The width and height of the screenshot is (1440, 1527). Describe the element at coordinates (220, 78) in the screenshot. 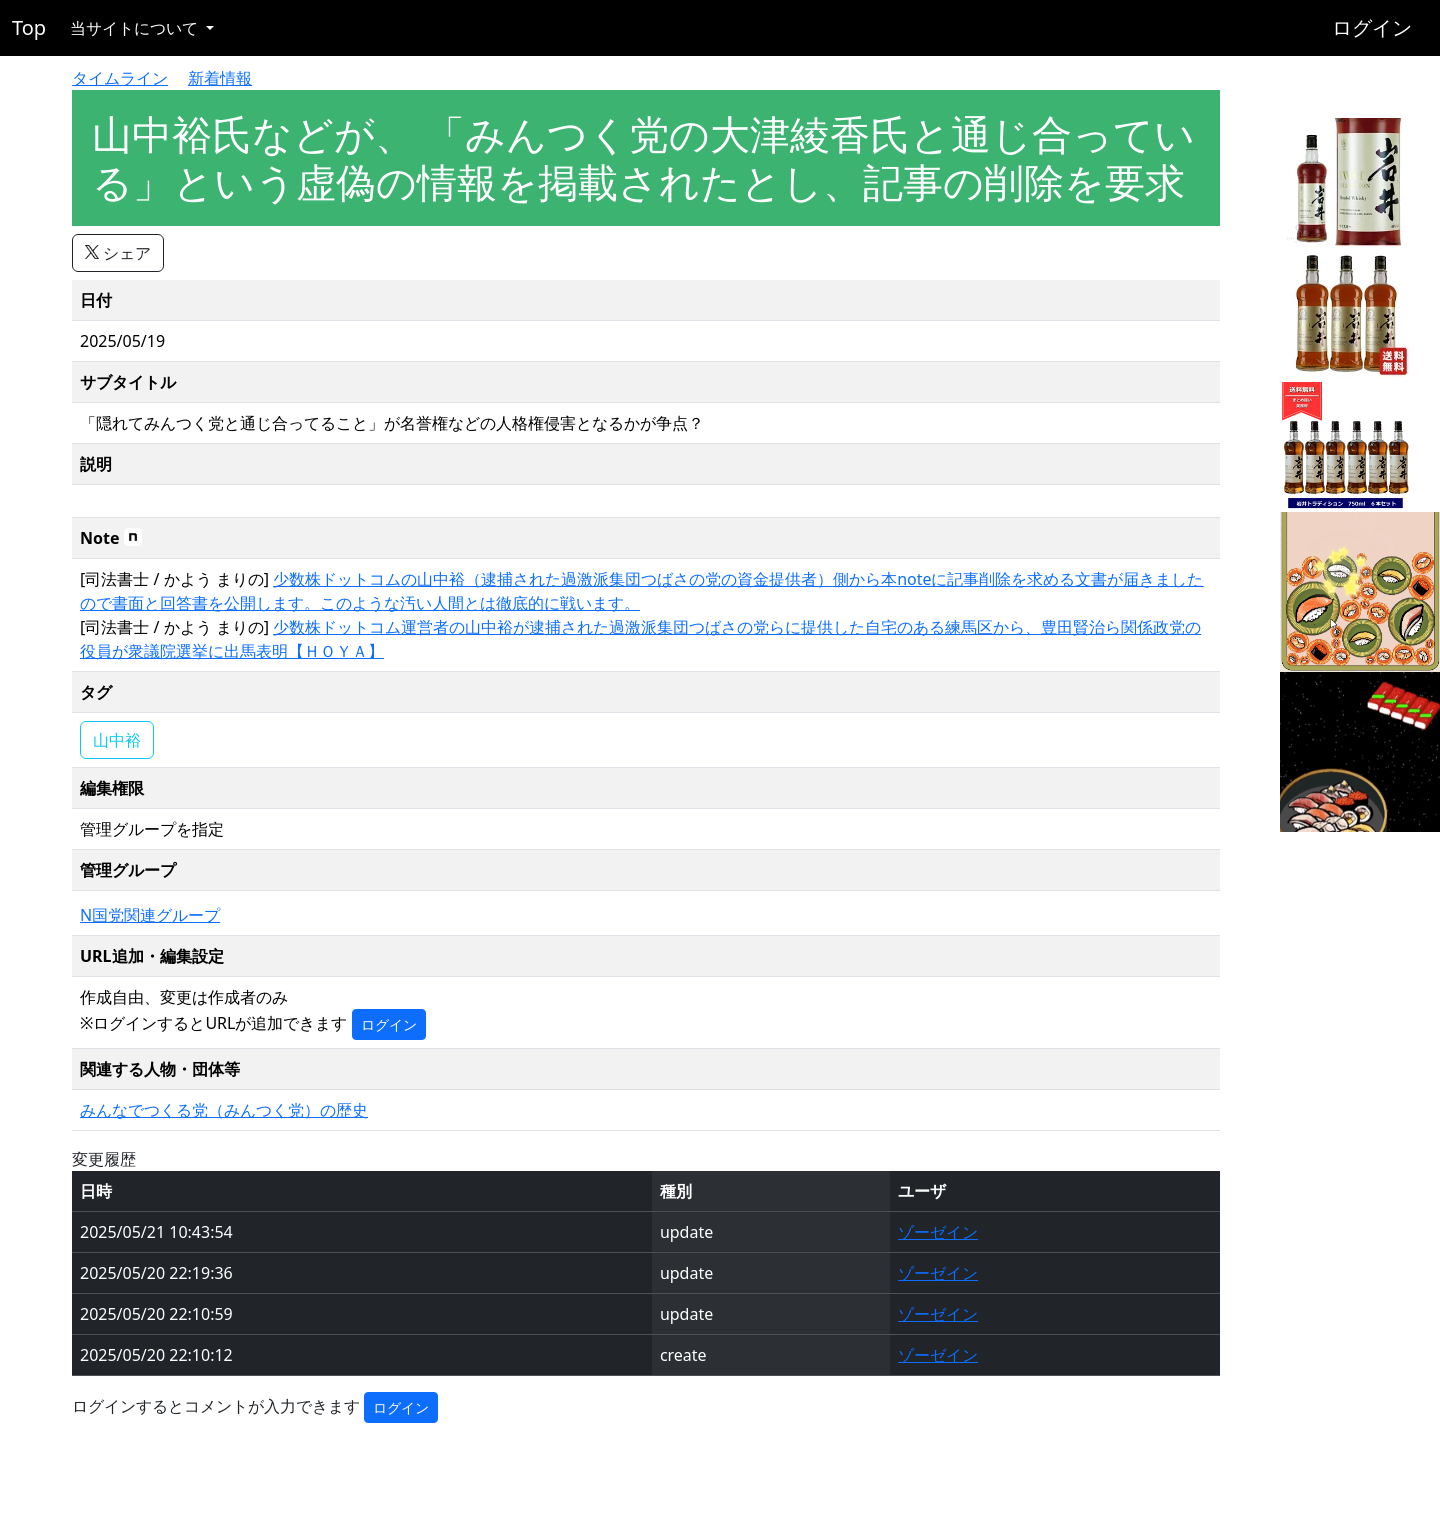

I see `新着情報` at that location.